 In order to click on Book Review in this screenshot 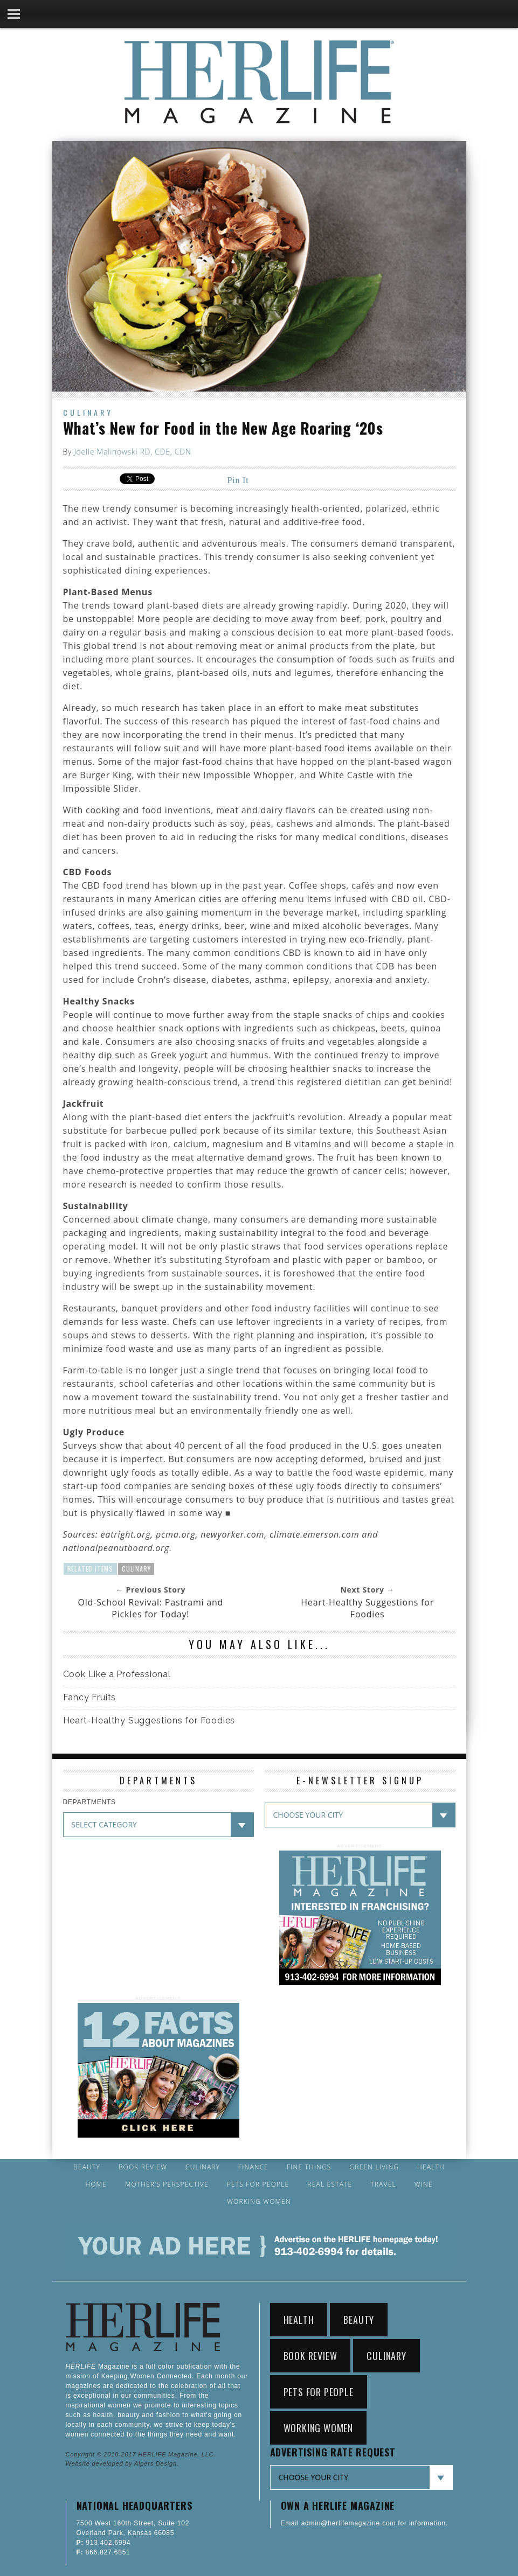, I will do `click(143, 2167)`.